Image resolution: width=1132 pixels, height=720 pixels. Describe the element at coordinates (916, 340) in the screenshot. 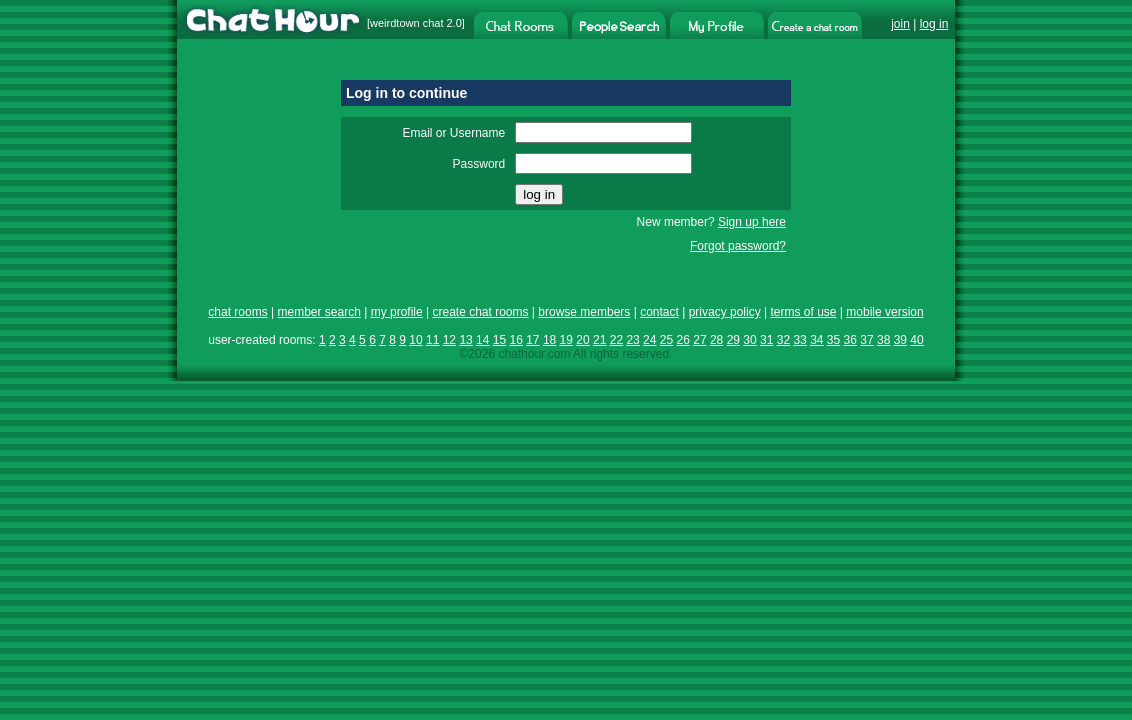

I see `40` at that location.